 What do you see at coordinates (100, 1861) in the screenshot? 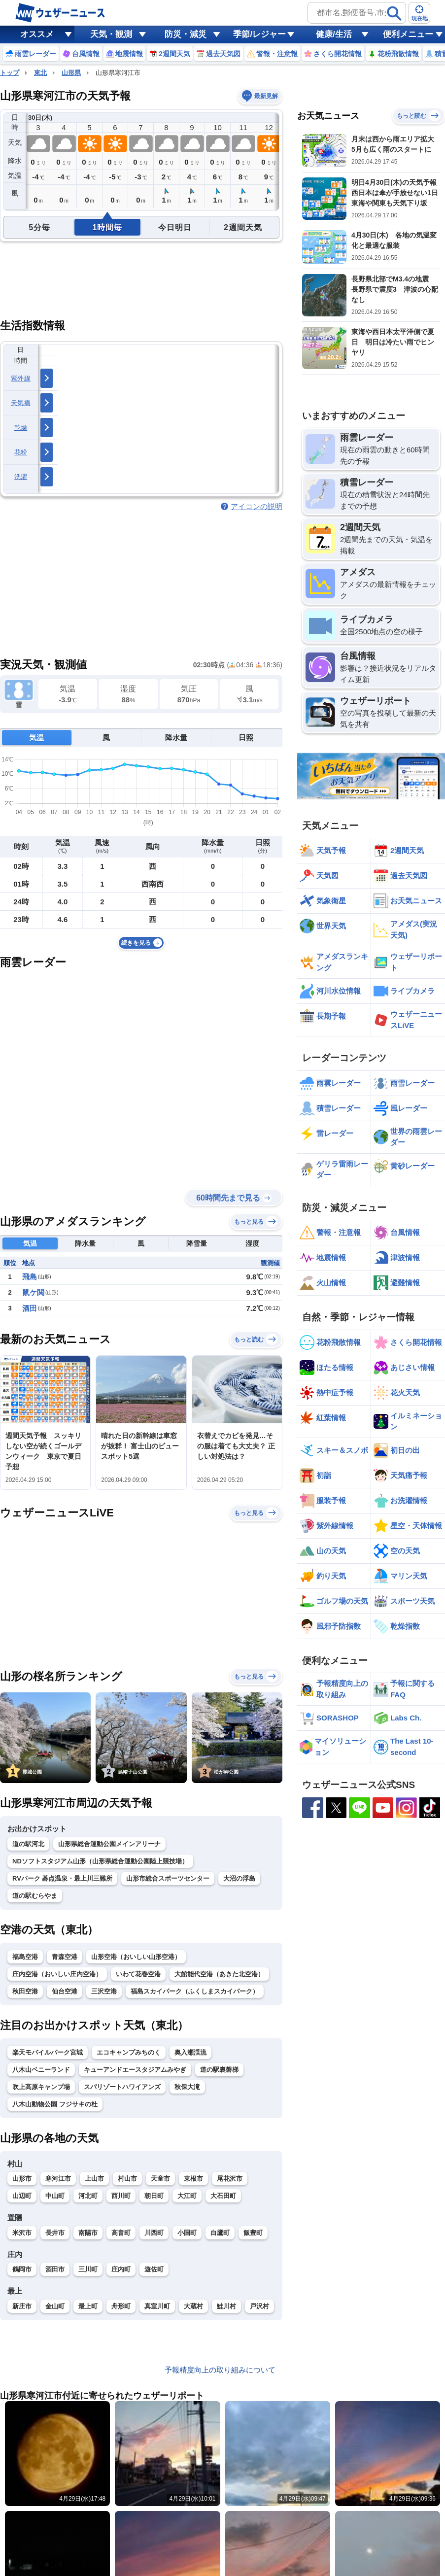
I see `NDソフトスタジアム山形（山形県総合運動公園陸上競技場）` at bounding box center [100, 1861].